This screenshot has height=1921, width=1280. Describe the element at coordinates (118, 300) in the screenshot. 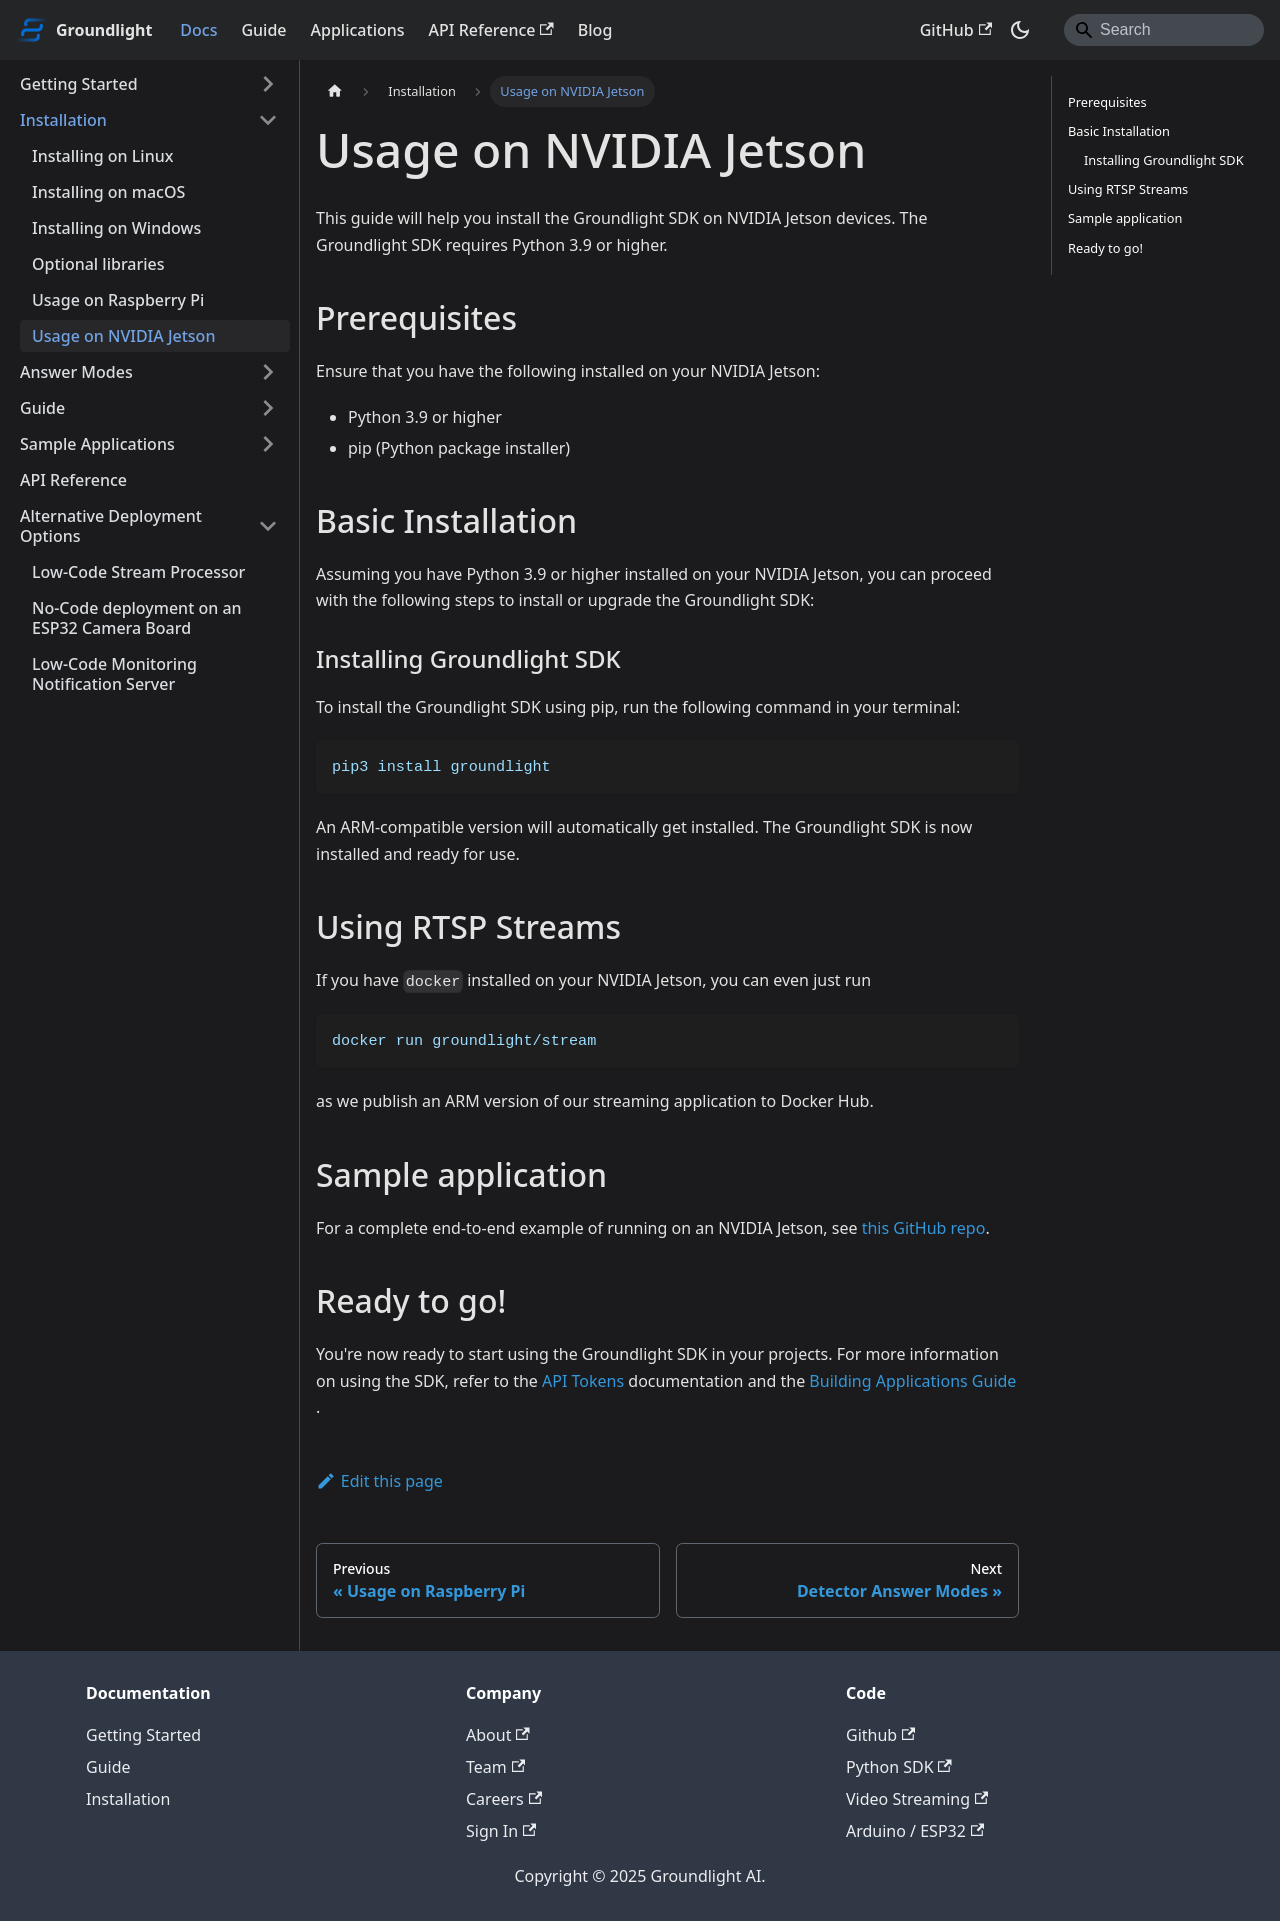

I see `Usage on Raspberry Pi` at that location.